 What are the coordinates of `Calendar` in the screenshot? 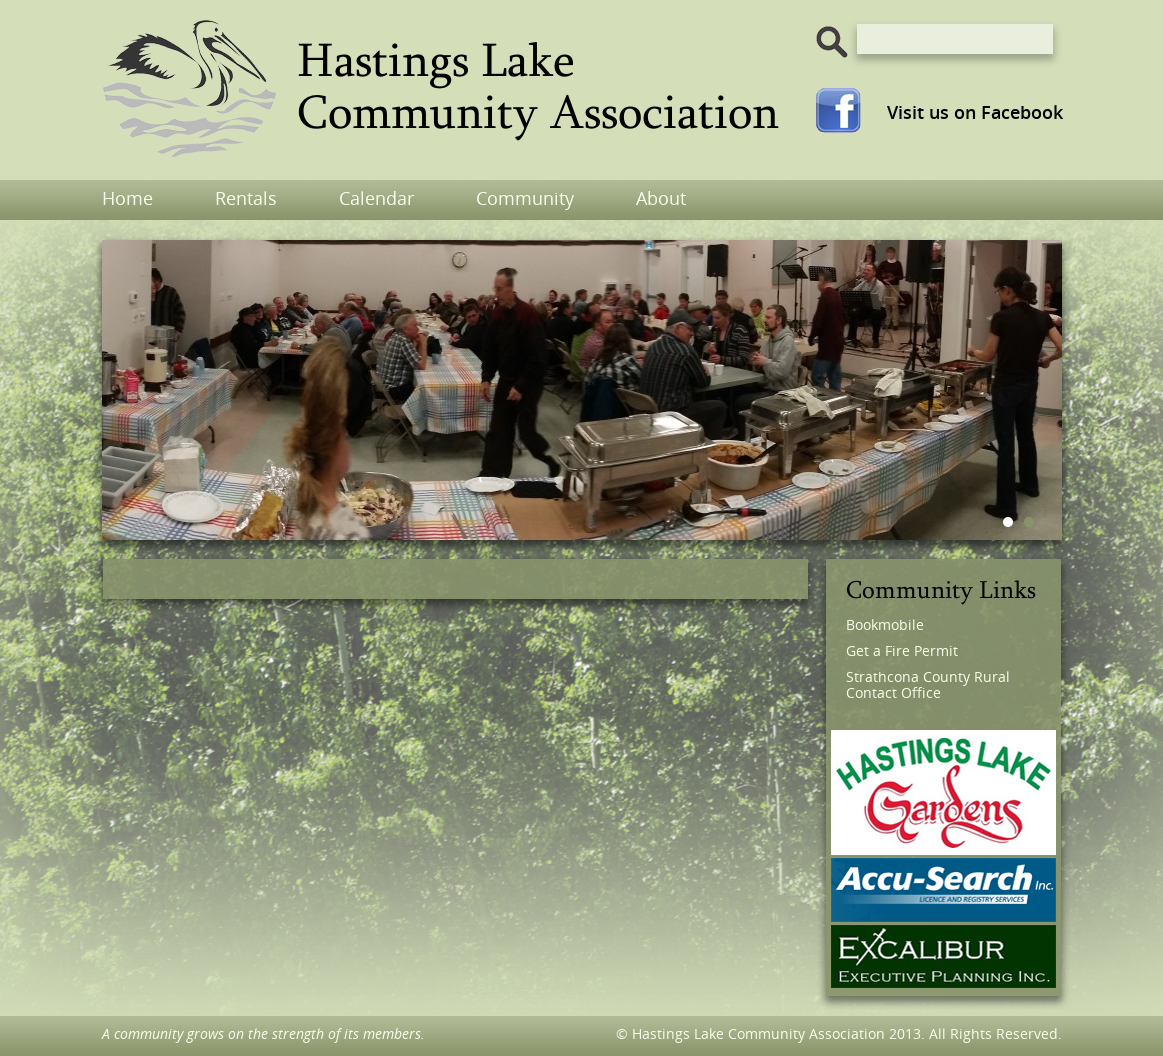 It's located at (376, 198).